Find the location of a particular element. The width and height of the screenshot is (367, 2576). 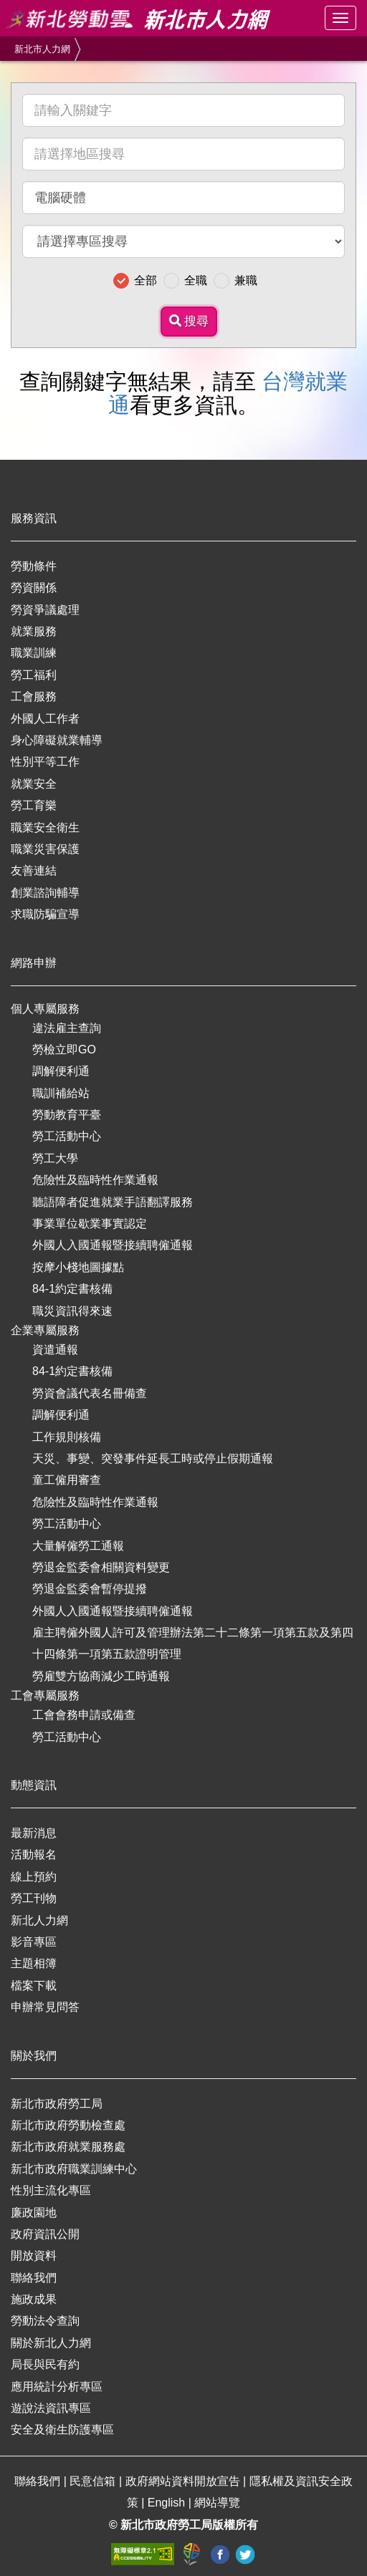

勞動法令查詢 is located at coordinates (45, 2321).